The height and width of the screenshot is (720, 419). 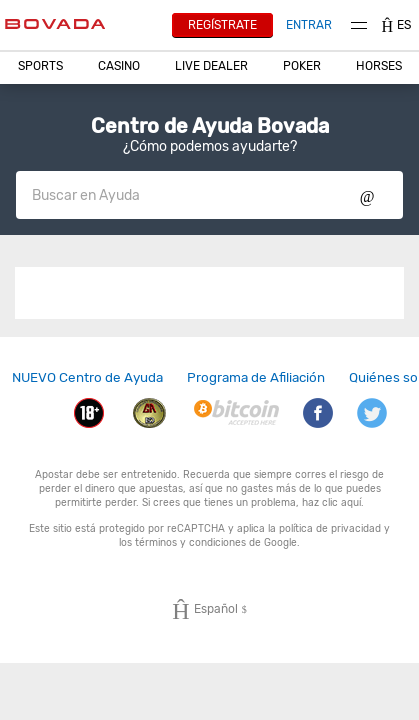 What do you see at coordinates (359, 25) in the screenshot?
I see `Menu` at bounding box center [359, 25].